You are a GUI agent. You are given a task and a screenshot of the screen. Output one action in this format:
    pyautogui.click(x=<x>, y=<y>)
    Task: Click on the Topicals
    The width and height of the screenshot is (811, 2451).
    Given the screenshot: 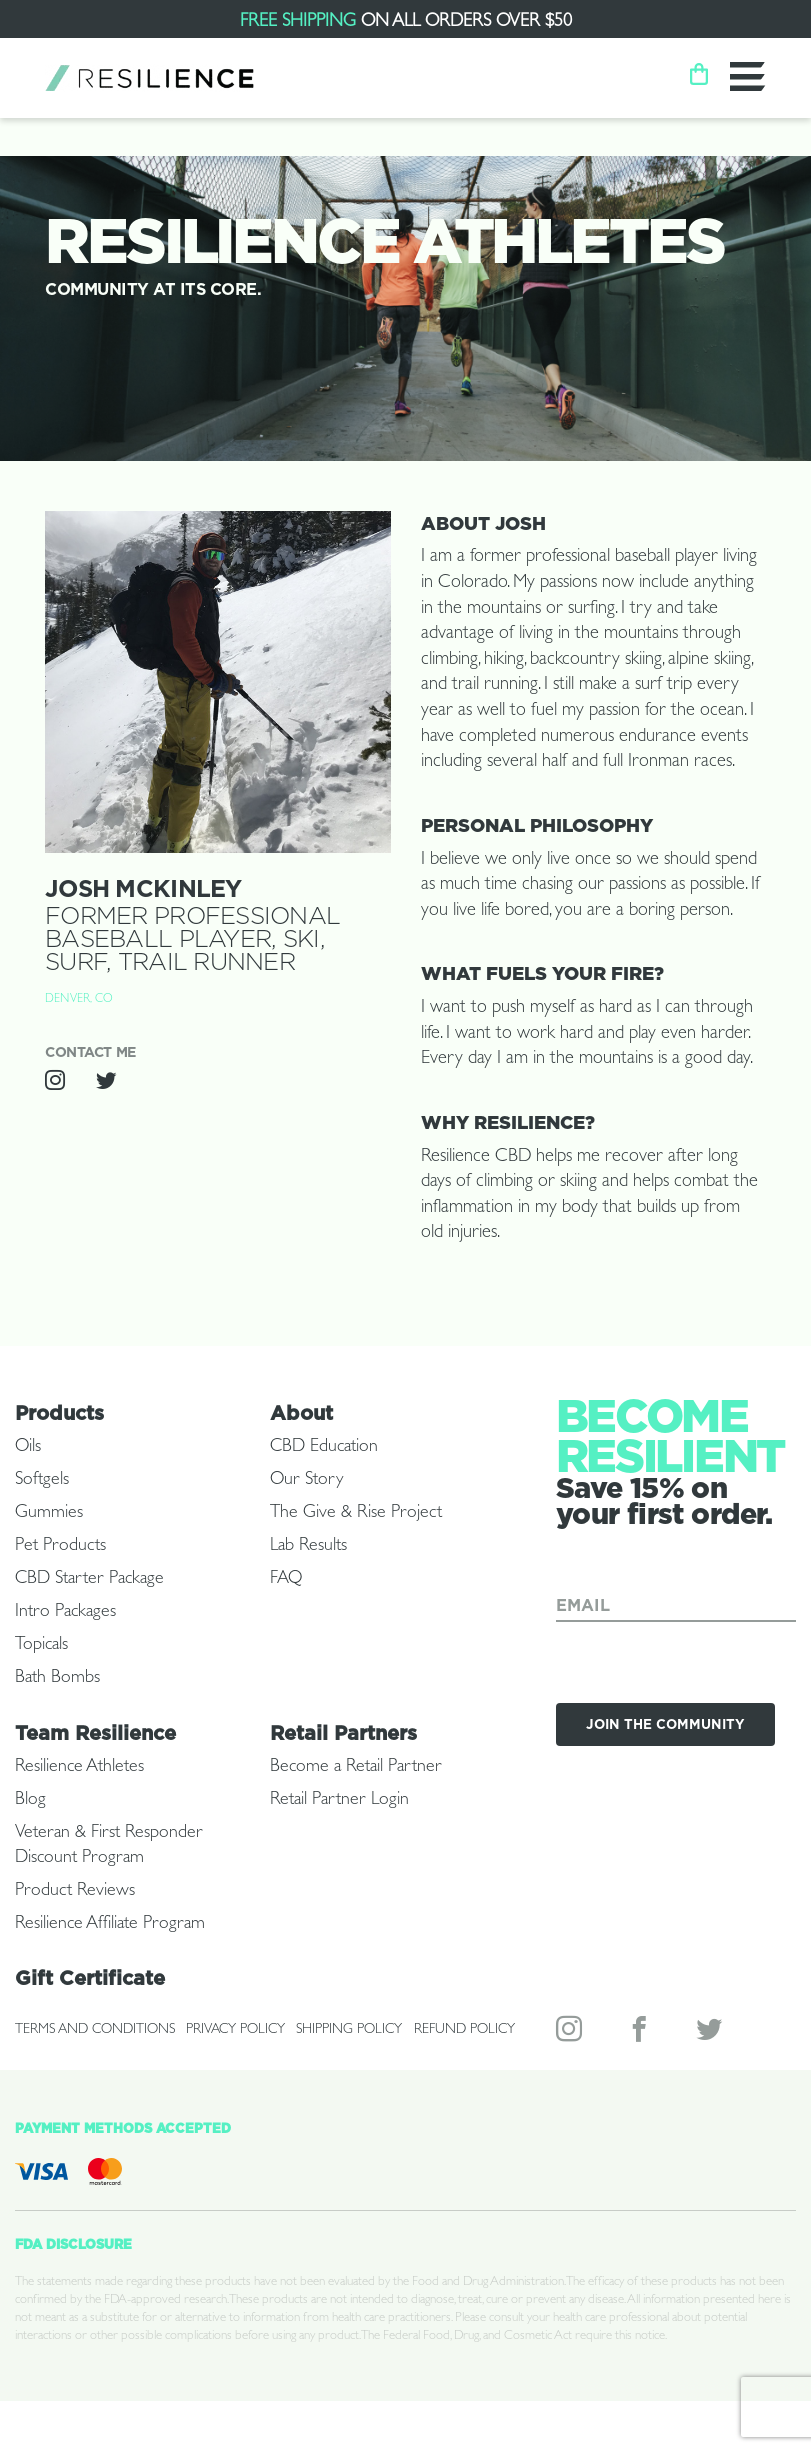 What is the action you would take?
    pyautogui.click(x=41, y=1646)
    